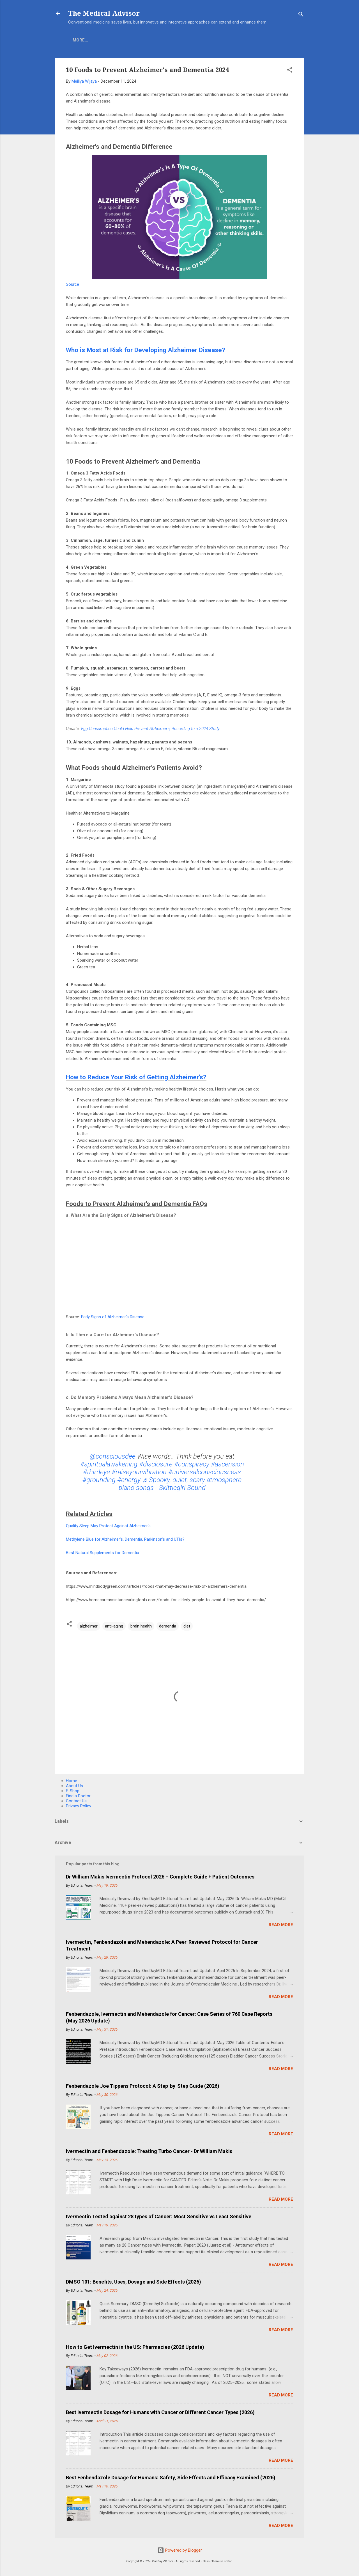  I want to click on How to Get Ivermectin in the US: Pharmacies (2026 Update), so click(135, 2347).